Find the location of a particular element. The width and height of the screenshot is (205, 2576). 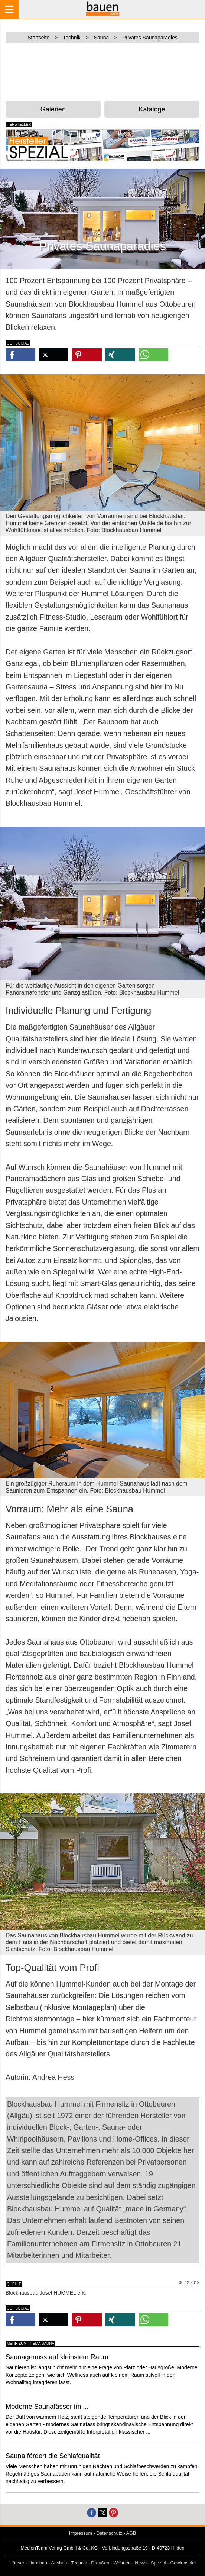

Wohnen is located at coordinates (122, 2563).